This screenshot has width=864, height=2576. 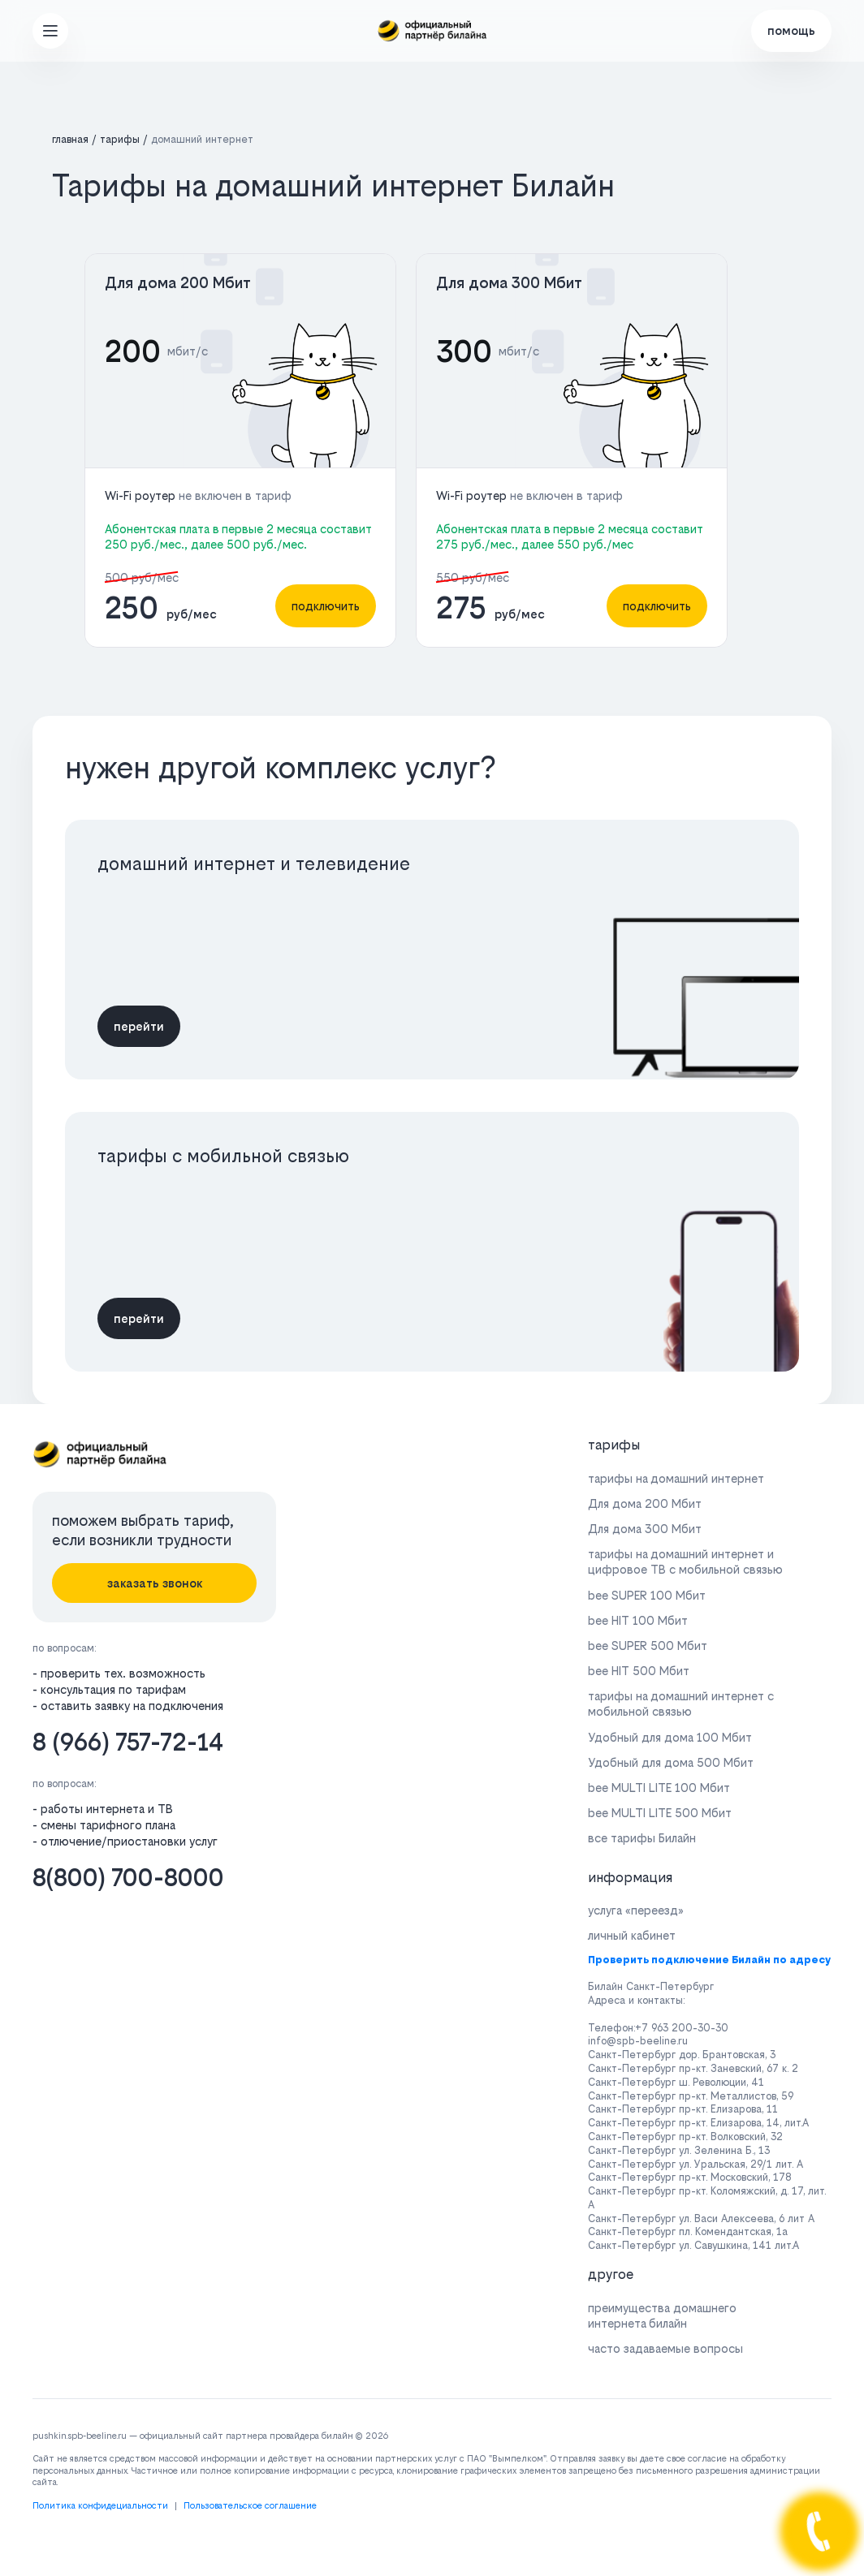 I want to click on 8(800) 700-8000, so click(x=128, y=1877).